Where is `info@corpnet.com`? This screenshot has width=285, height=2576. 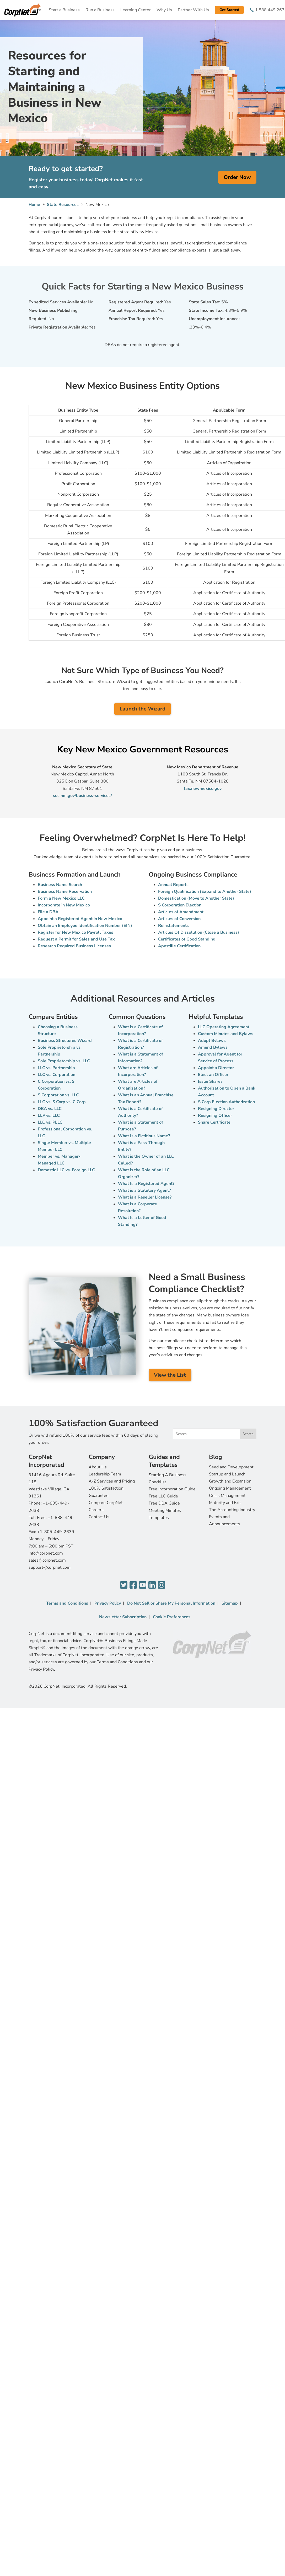
info@corpnet.com is located at coordinates (46, 1553).